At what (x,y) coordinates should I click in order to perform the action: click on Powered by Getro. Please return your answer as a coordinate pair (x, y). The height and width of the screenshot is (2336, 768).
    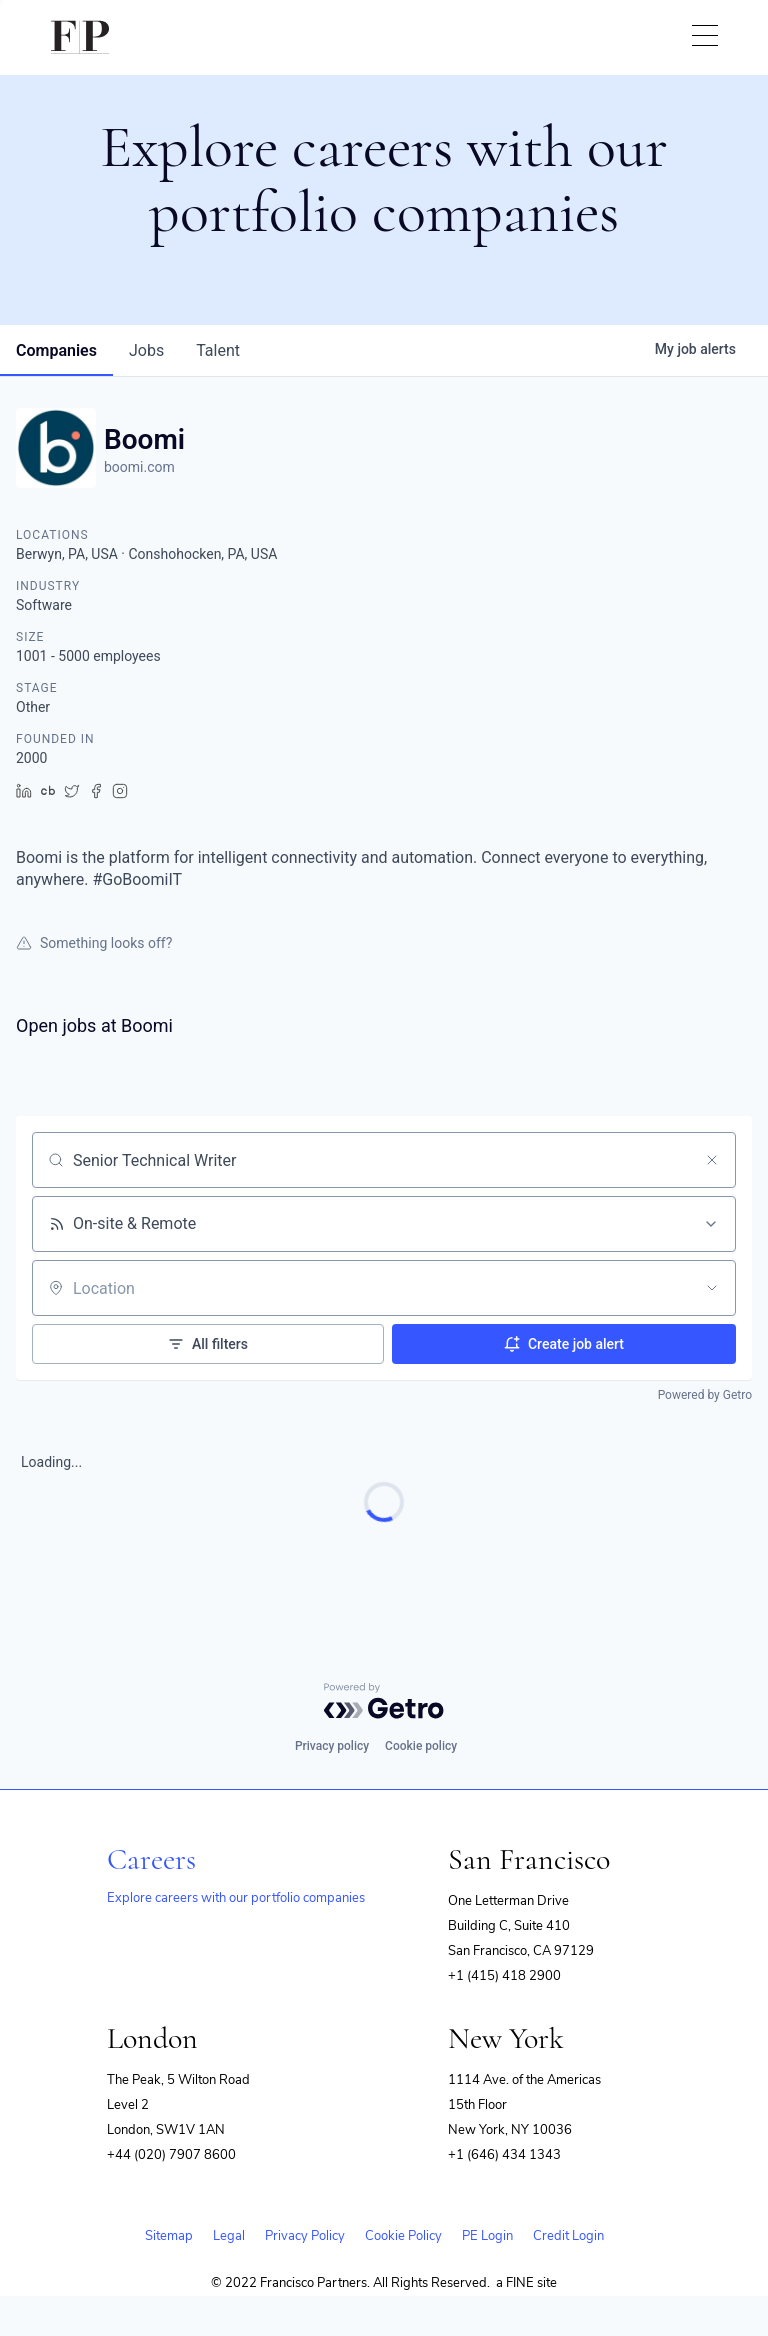
    Looking at the image, I should click on (705, 1395).